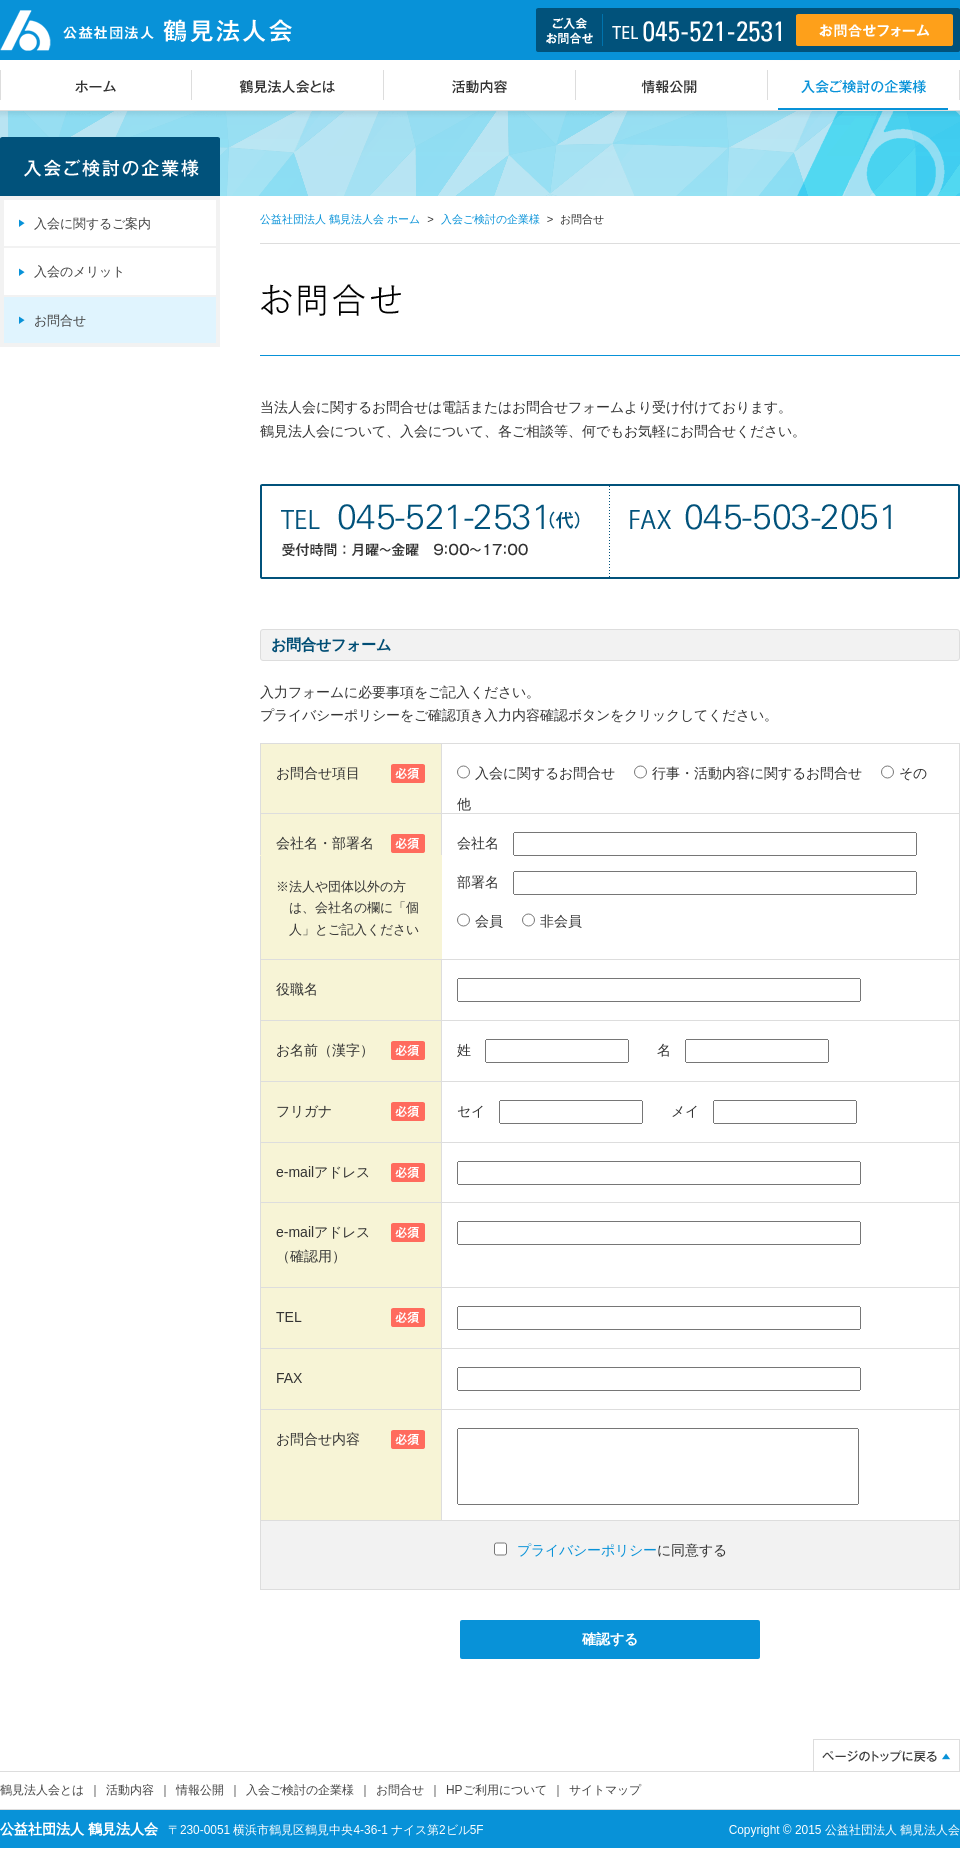 This screenshot has height=1863, width=960. Describe the element at coordinates (79, 272) in the screenshot. I see `入会のメリット` at that location.